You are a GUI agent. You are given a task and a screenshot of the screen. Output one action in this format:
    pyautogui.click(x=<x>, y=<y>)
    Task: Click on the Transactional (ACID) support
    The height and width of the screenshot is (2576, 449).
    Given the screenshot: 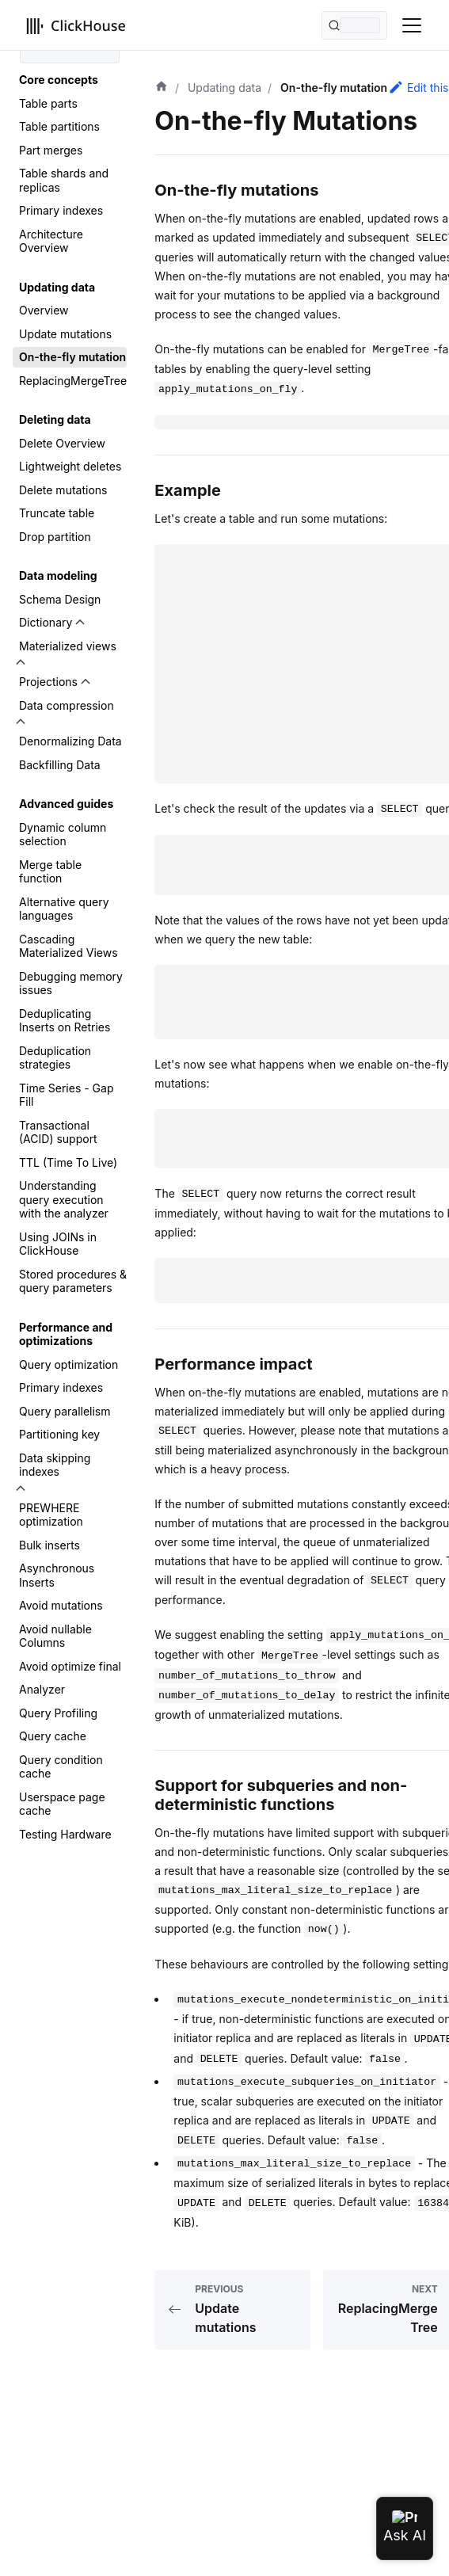 What is the action you would take?
    pyautogui.click(x=58, y=1132)
    